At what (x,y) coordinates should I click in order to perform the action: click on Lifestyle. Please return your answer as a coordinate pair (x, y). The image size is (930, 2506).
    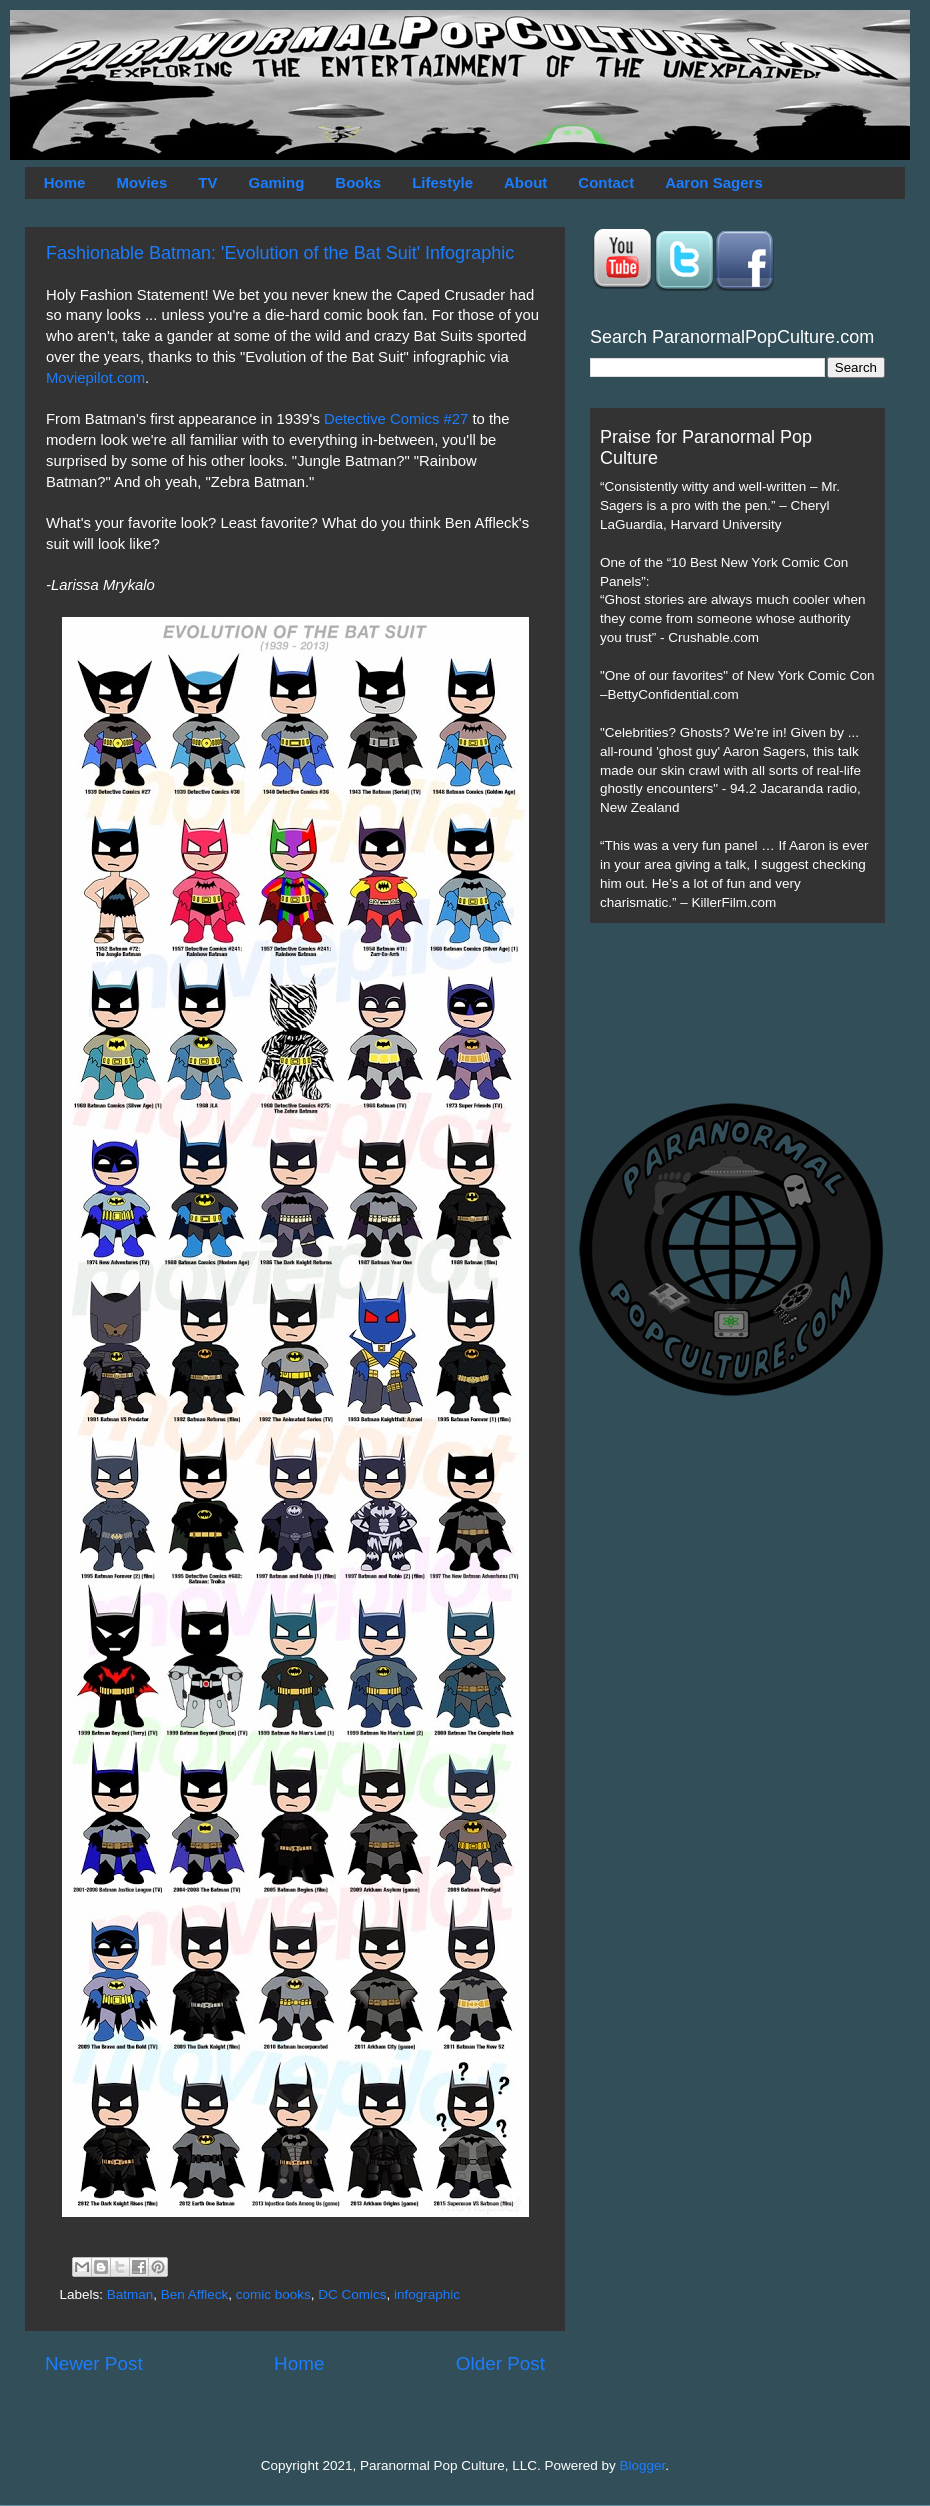
    Looking at the image, I should click on (442, 182).